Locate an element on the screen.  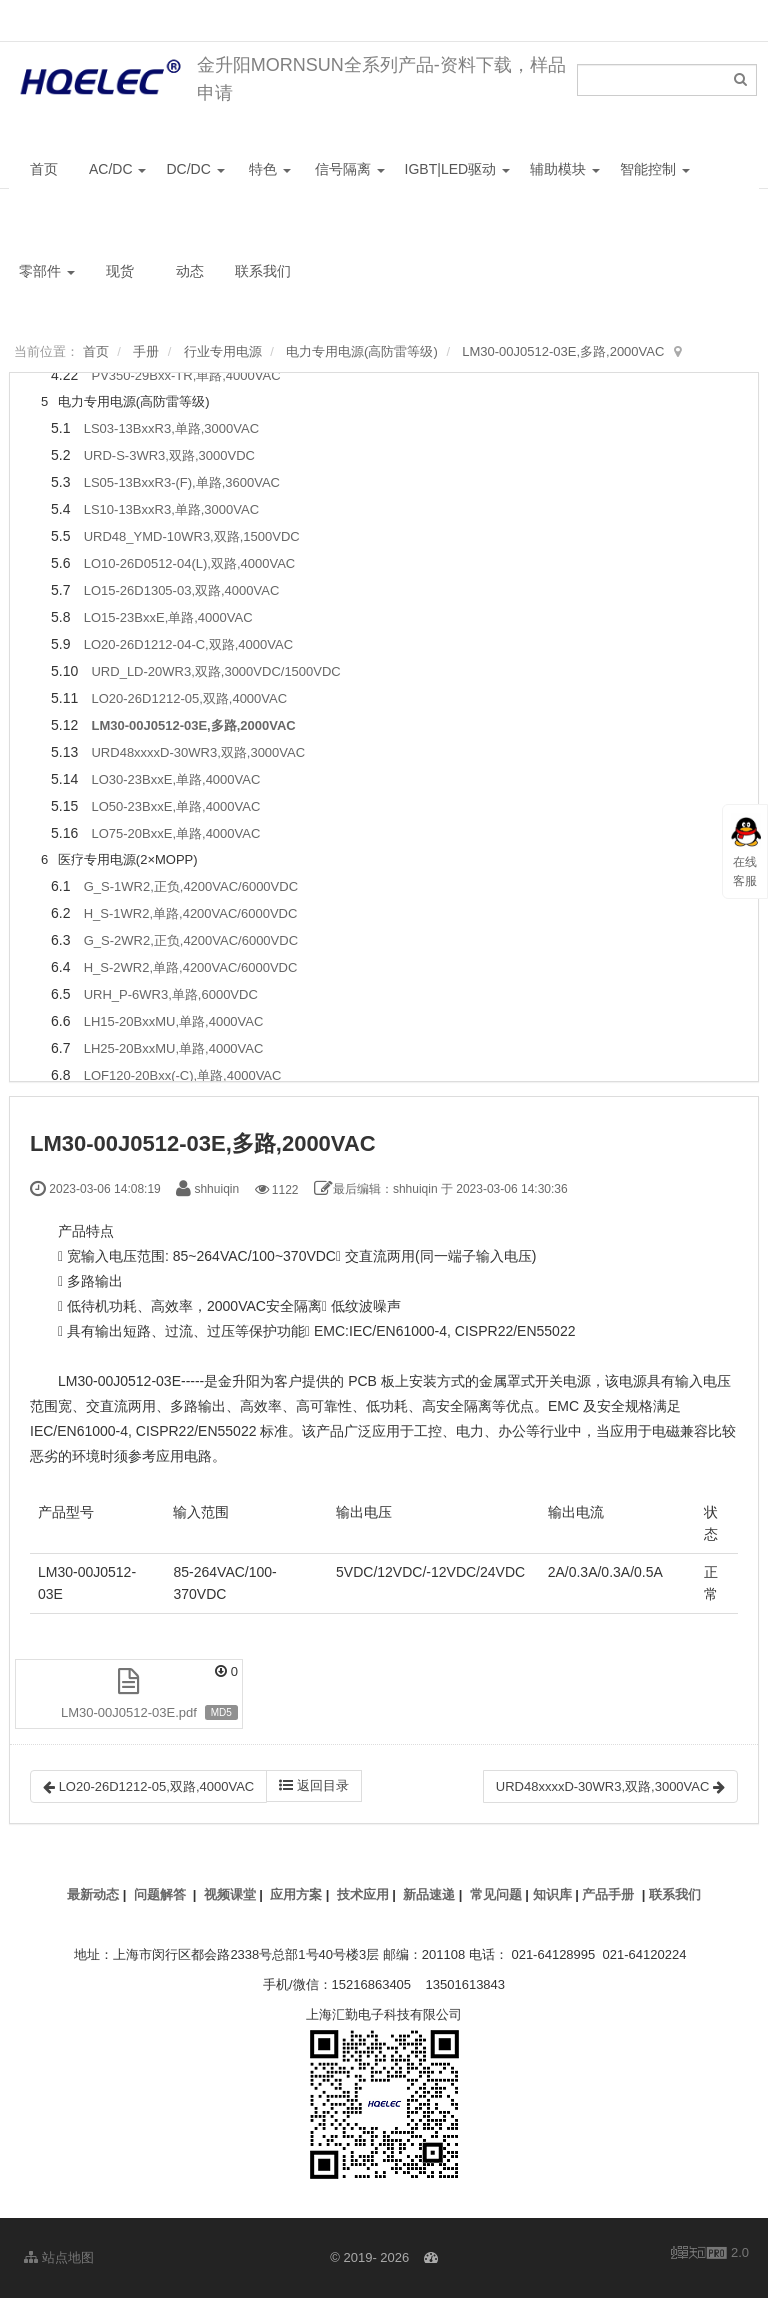
电力专用电源(高防雷等级) is located at coordinates (362, 351).